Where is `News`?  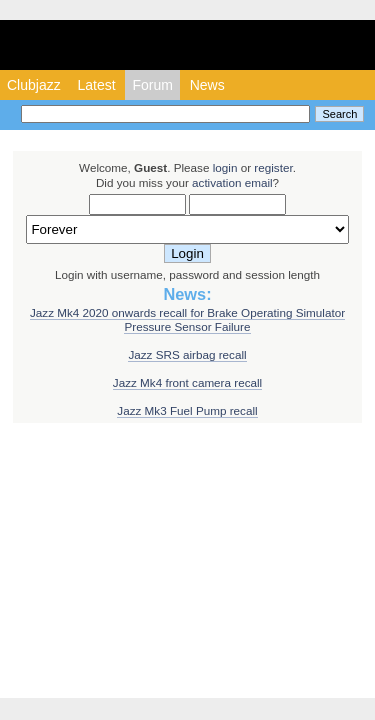
News is located at coordinates (207, 85).